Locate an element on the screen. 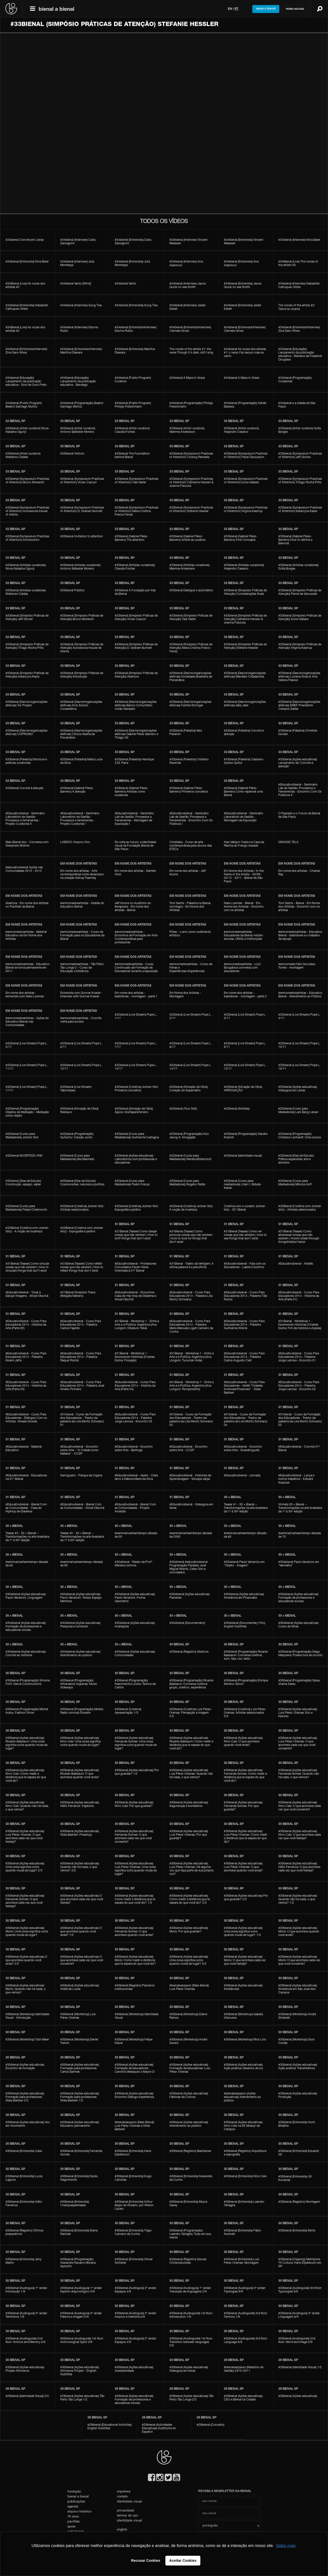  en is located at coordinates (230, 9).